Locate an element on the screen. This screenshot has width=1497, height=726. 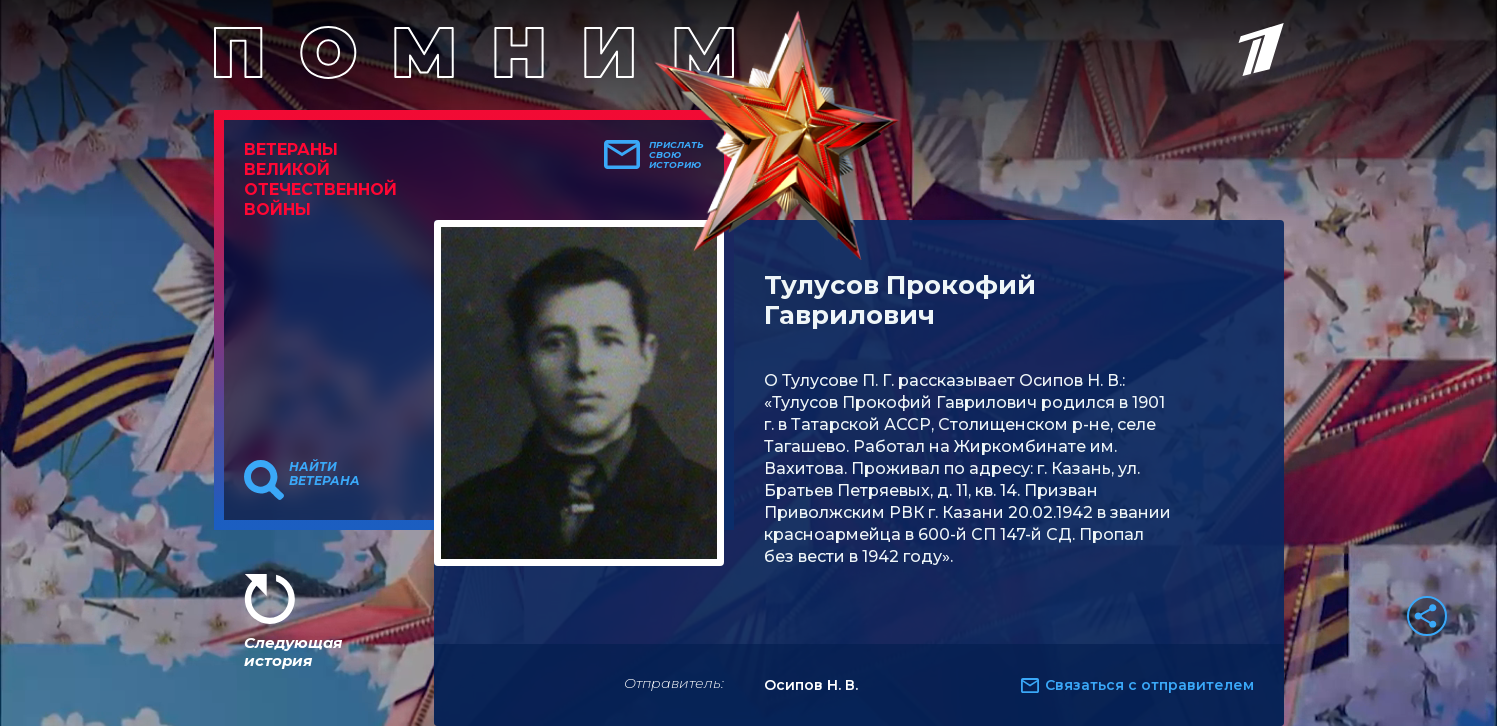
Найти ветерана is located at coordinates (324, 474).